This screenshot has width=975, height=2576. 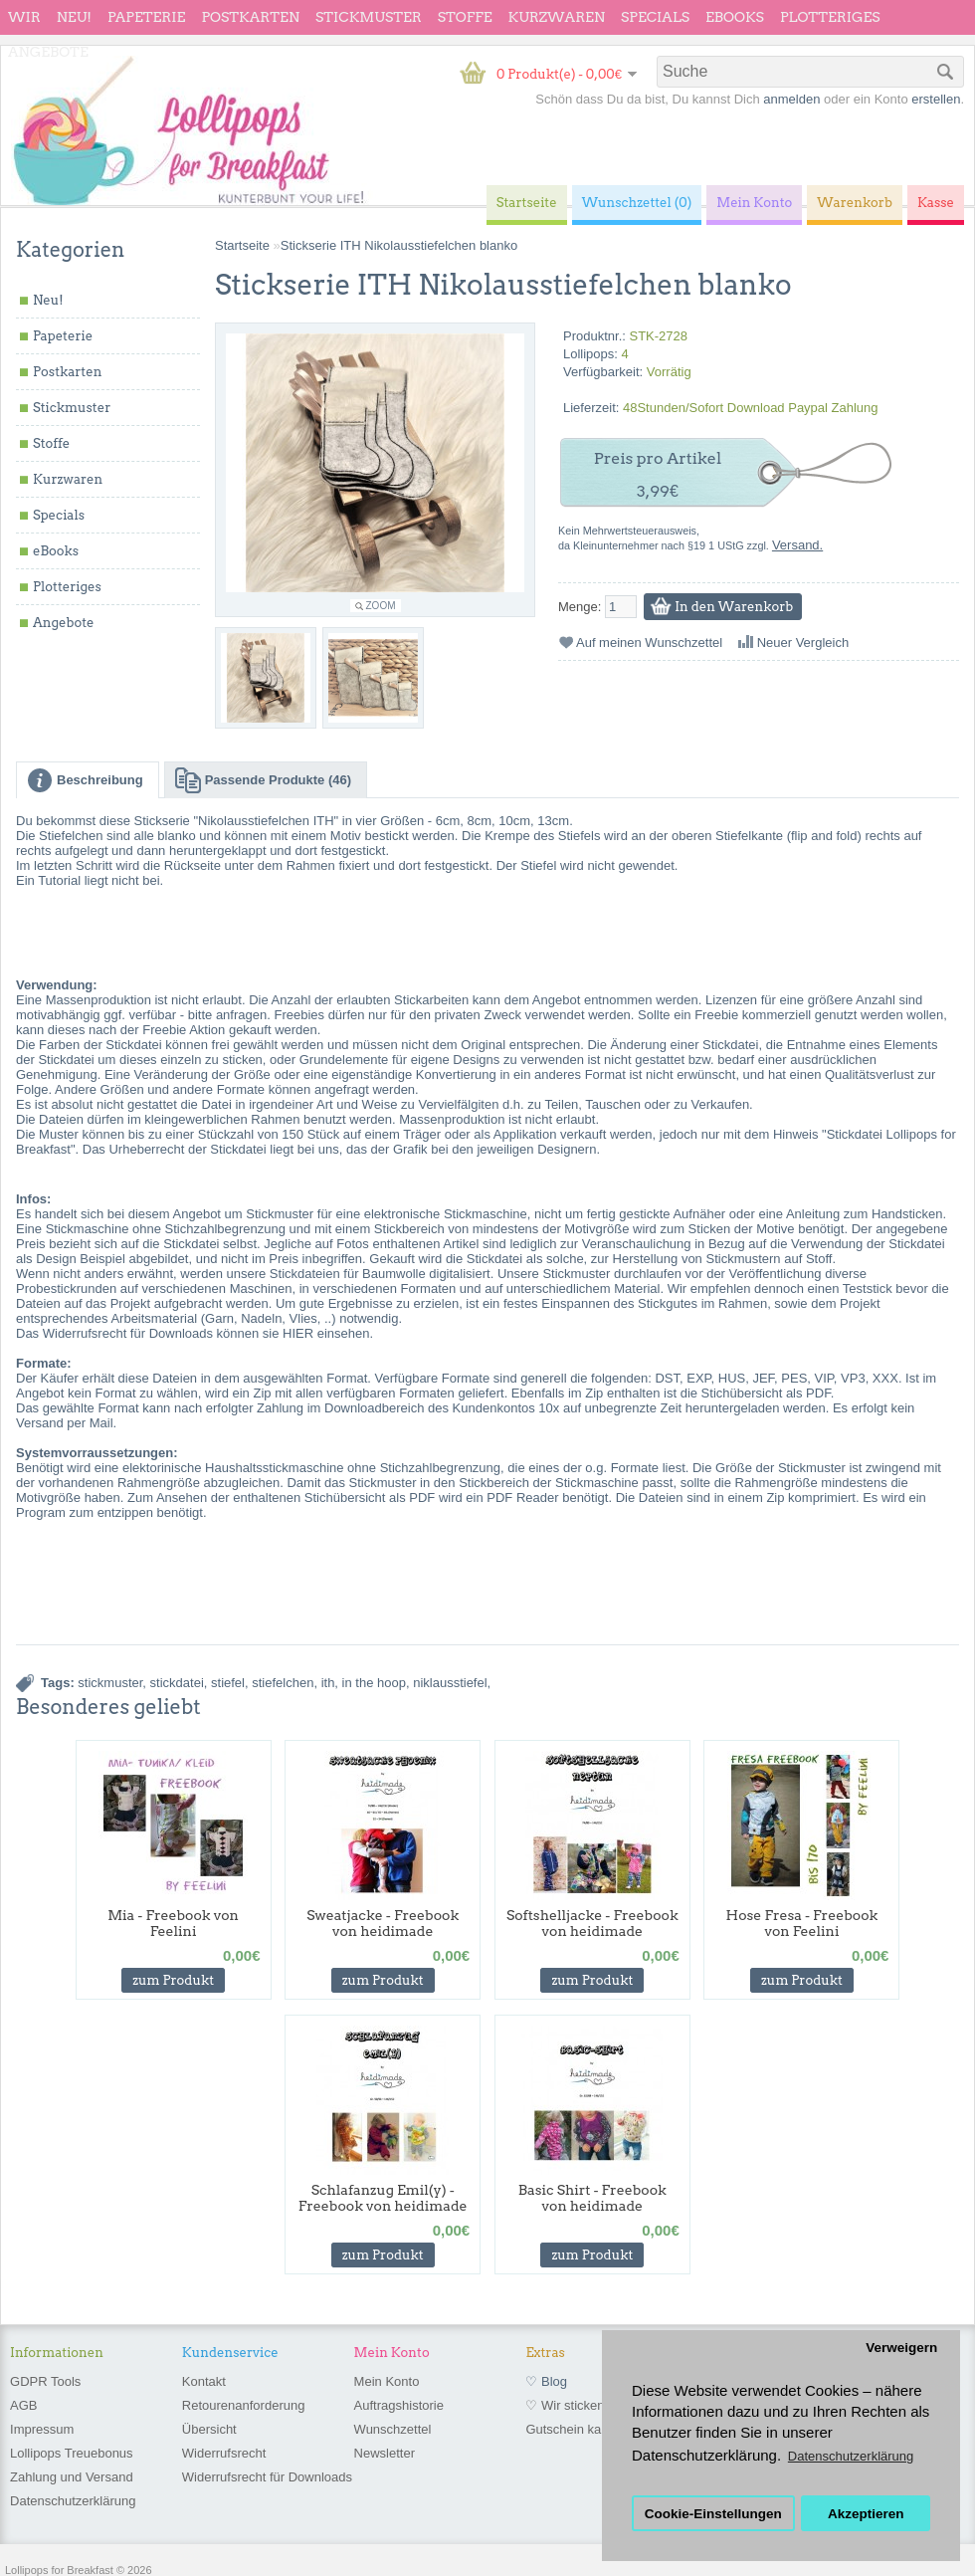 What do you see at coordinates (228, 1682) in the screenshot?
I see `stiefel` at bounding box center [228, 1682].